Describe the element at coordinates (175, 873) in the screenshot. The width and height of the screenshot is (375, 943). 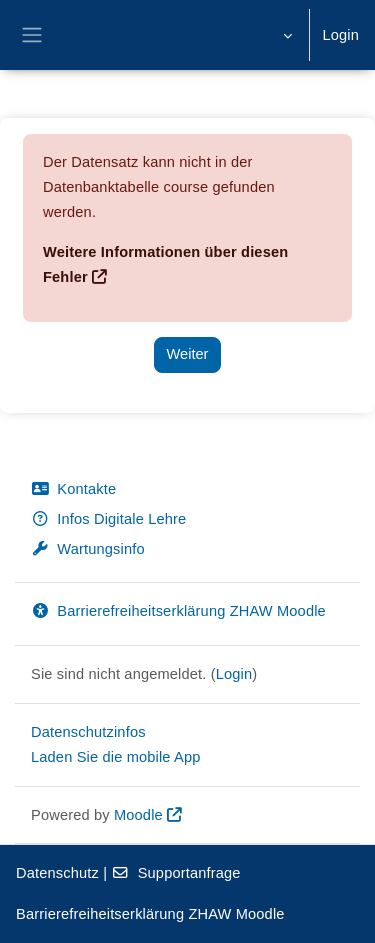
I see `Supportanfrage` at that location.